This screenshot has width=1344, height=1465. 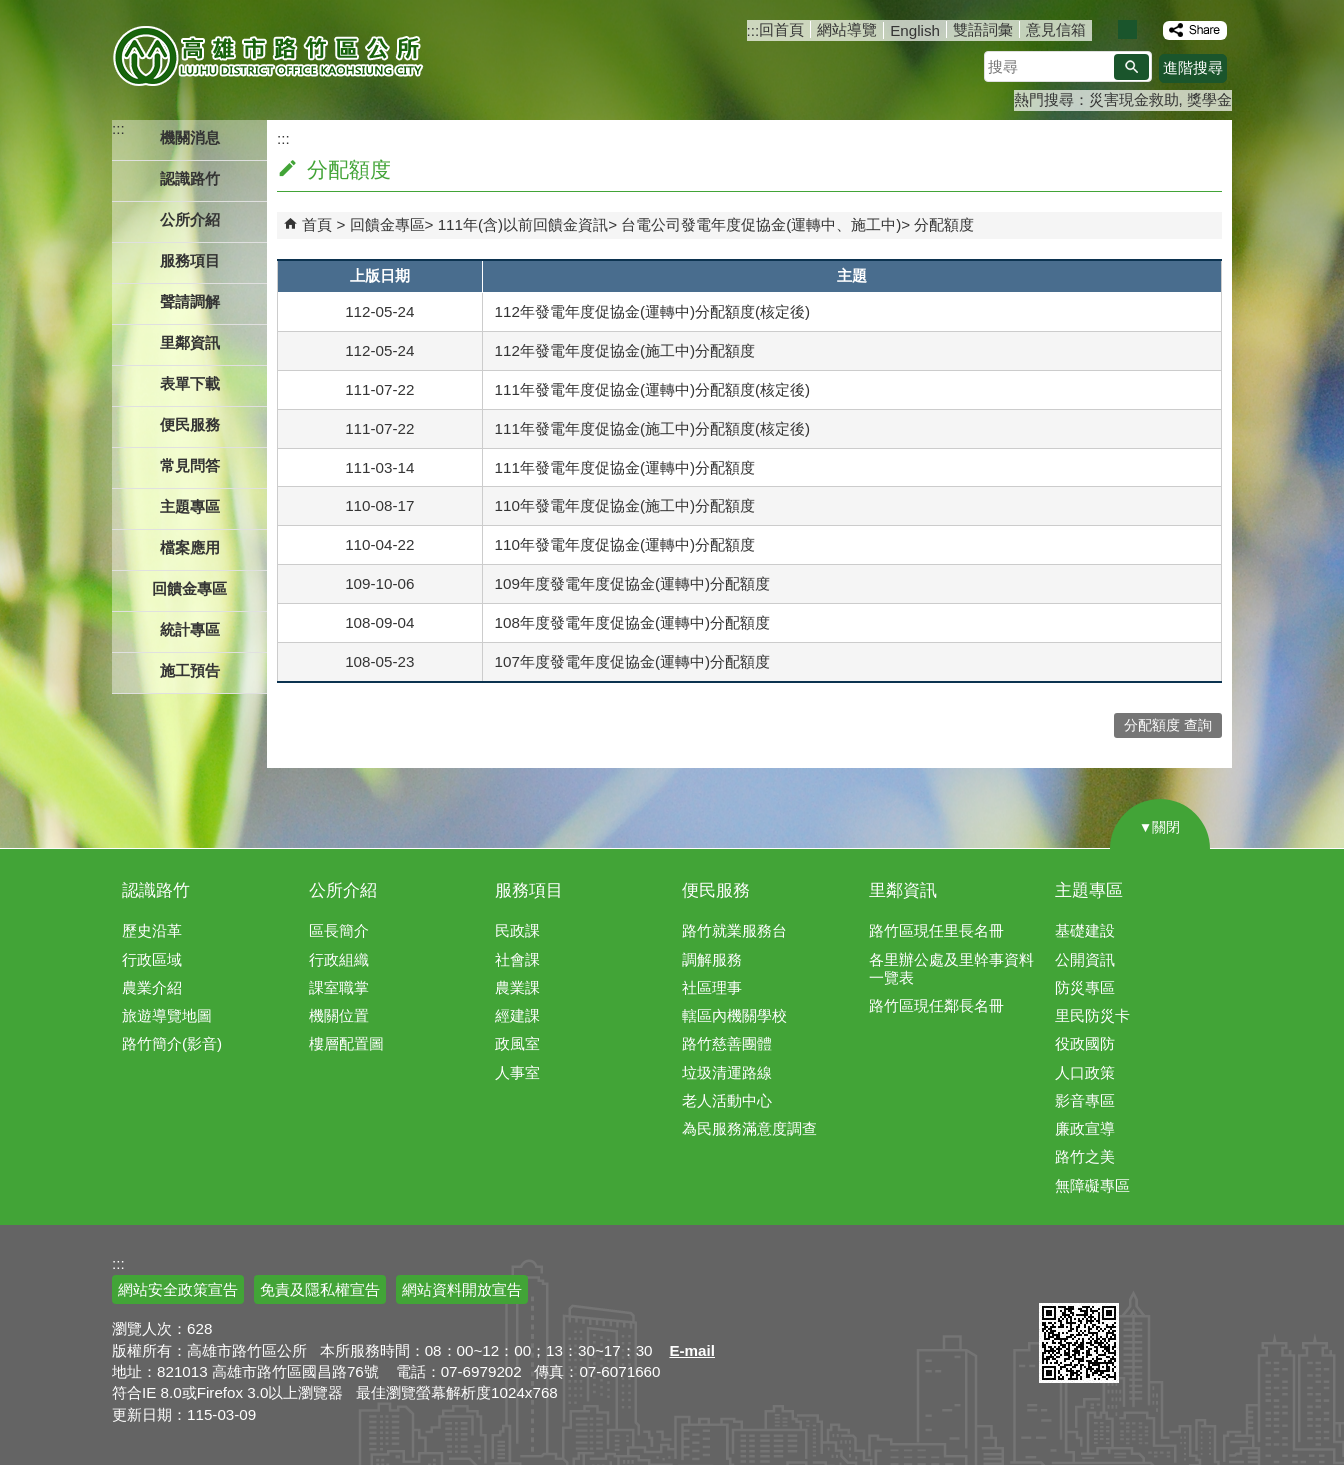 I want to click on 區長簡介, so click(x=339, y=930).